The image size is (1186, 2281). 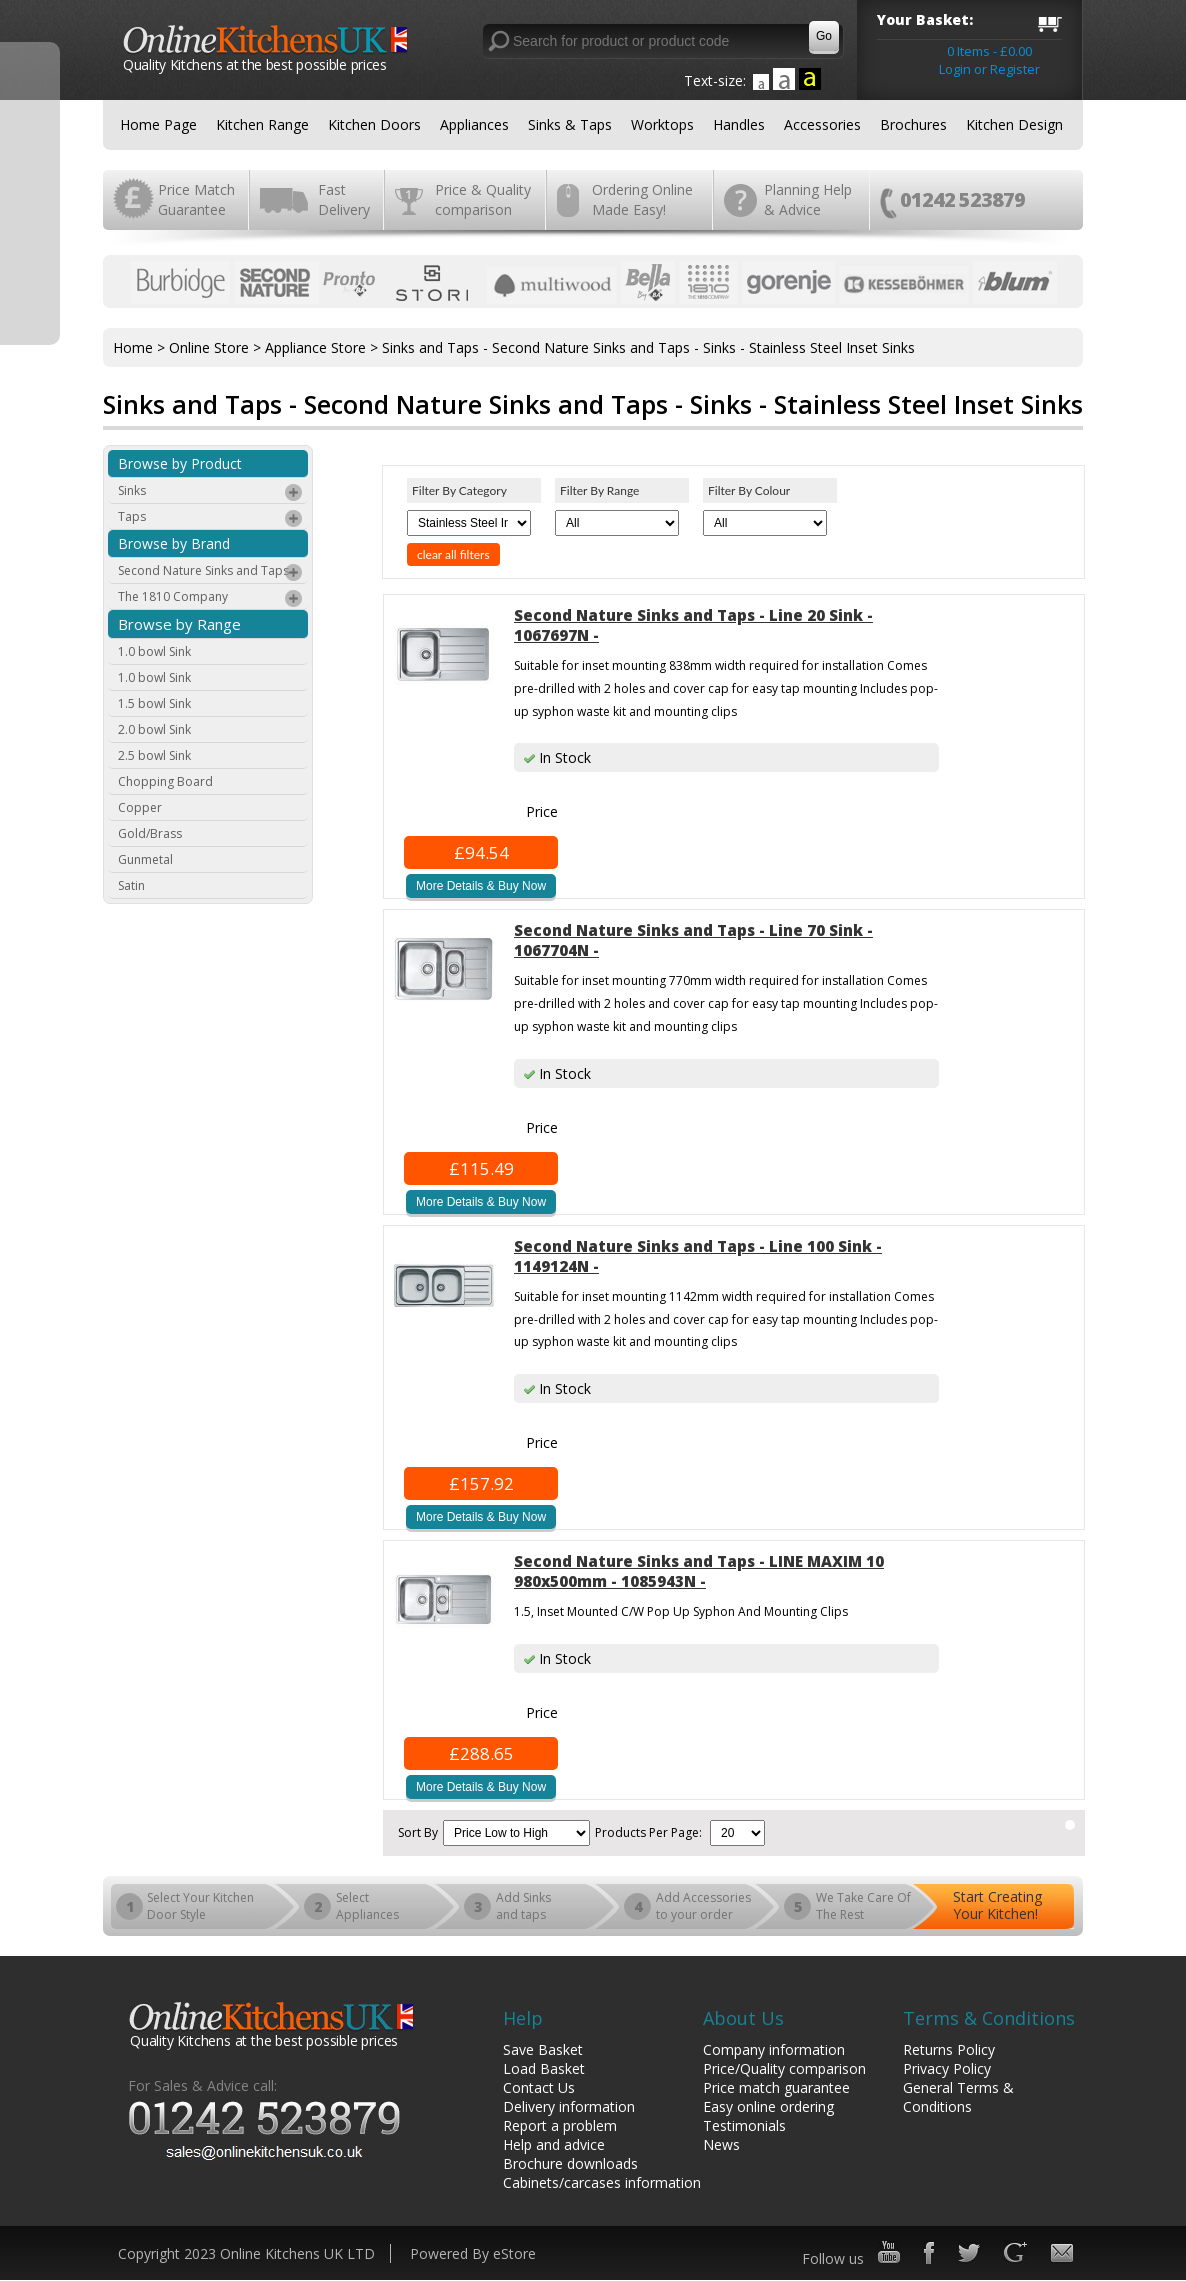 What do you see at coordinates (560, 2125) in the screenshot?
I see `Report a problem` at bounding box center [560, 2125].